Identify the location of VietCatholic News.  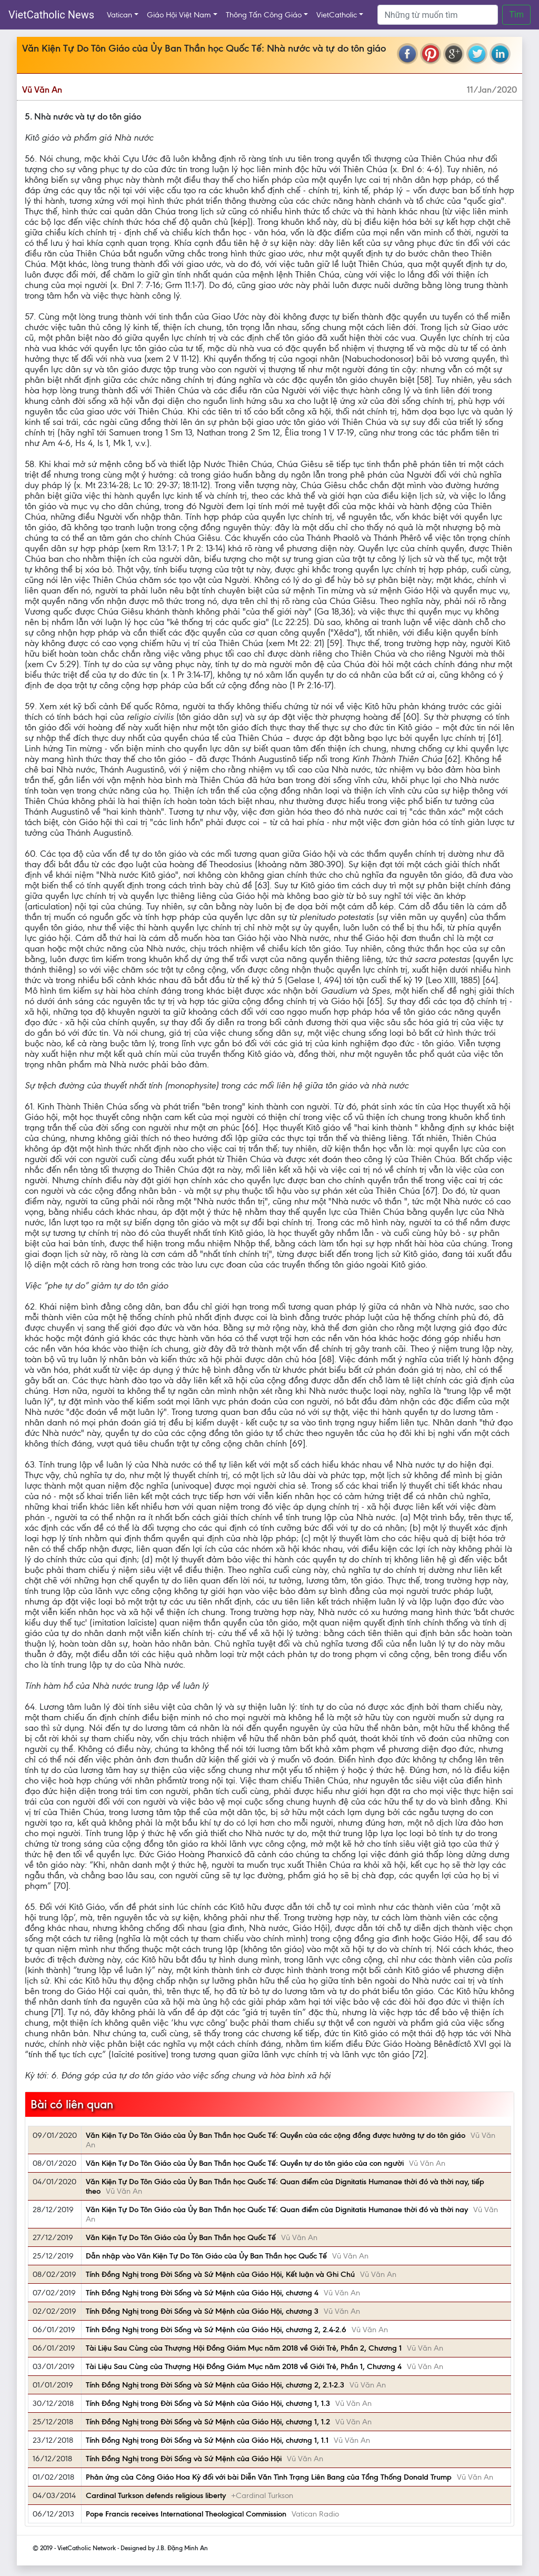
(51, 14).